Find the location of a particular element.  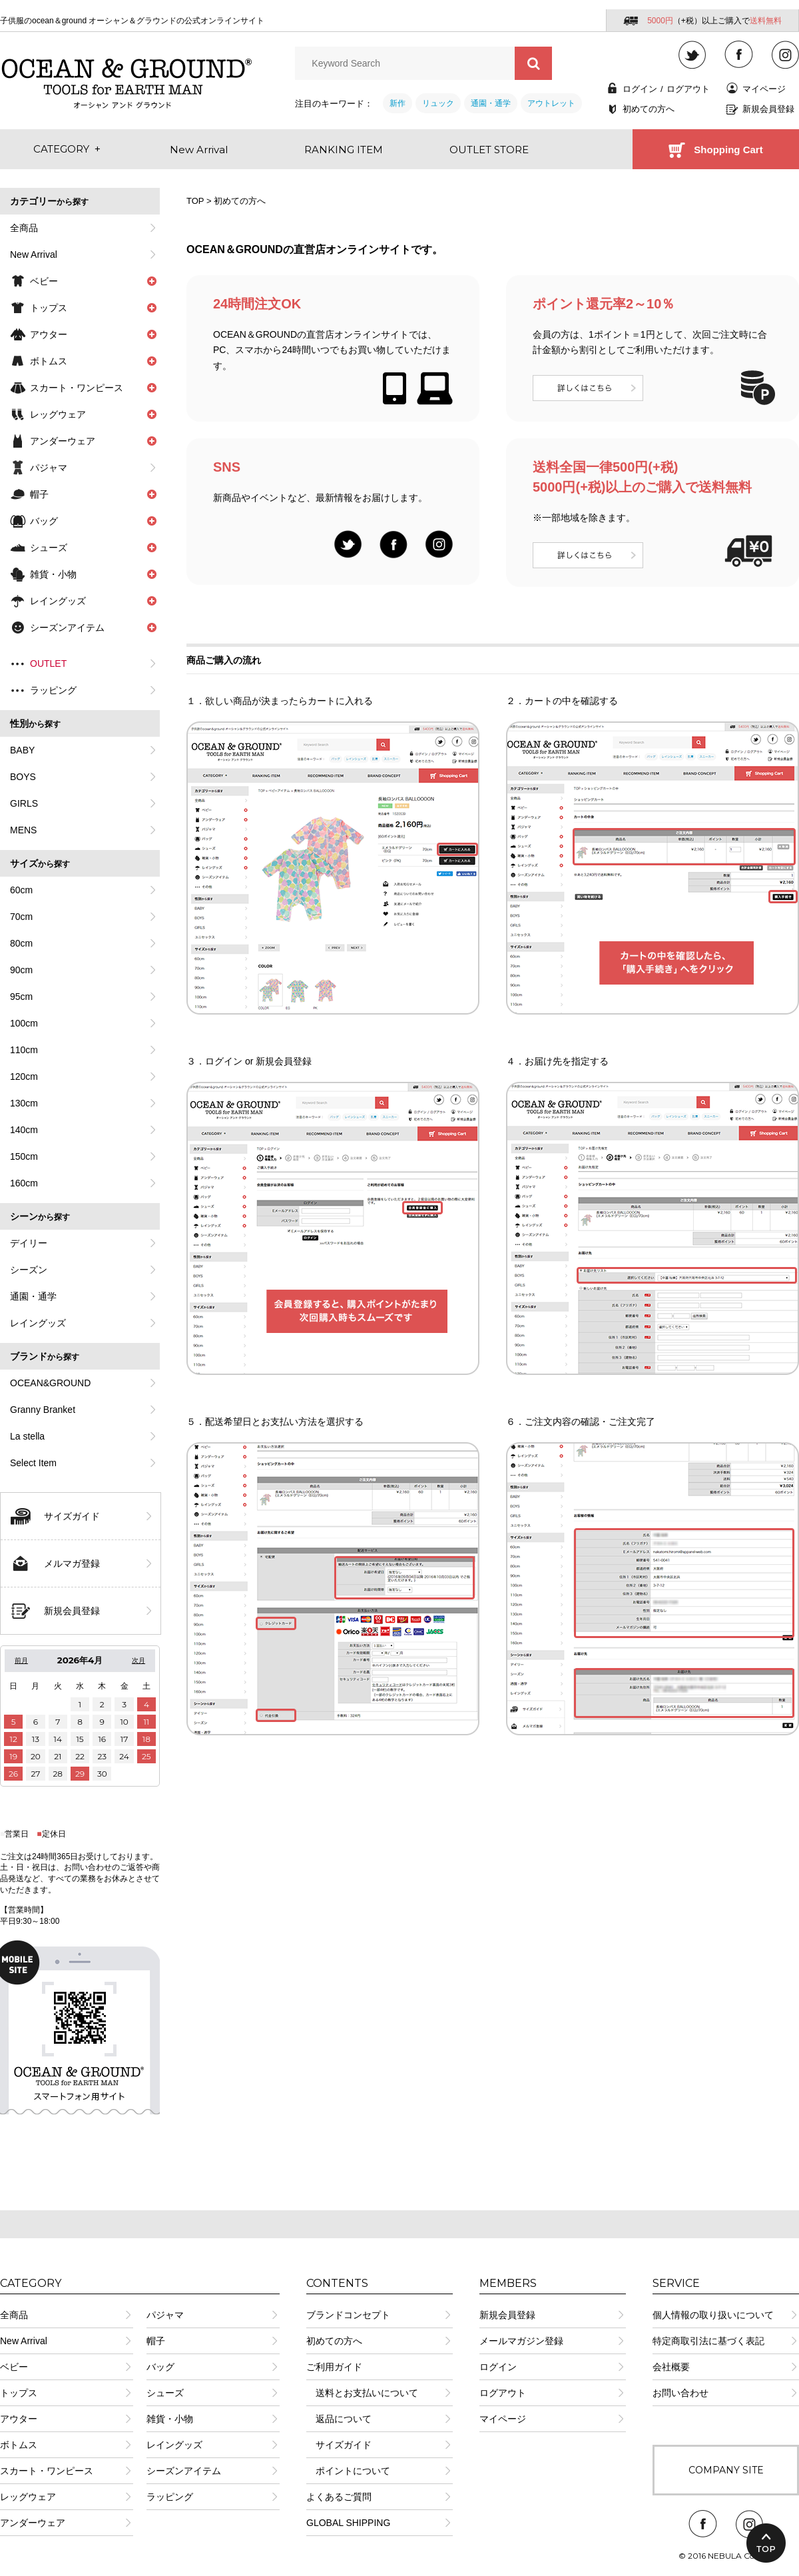

90cm is located at coordinates (21, 970).